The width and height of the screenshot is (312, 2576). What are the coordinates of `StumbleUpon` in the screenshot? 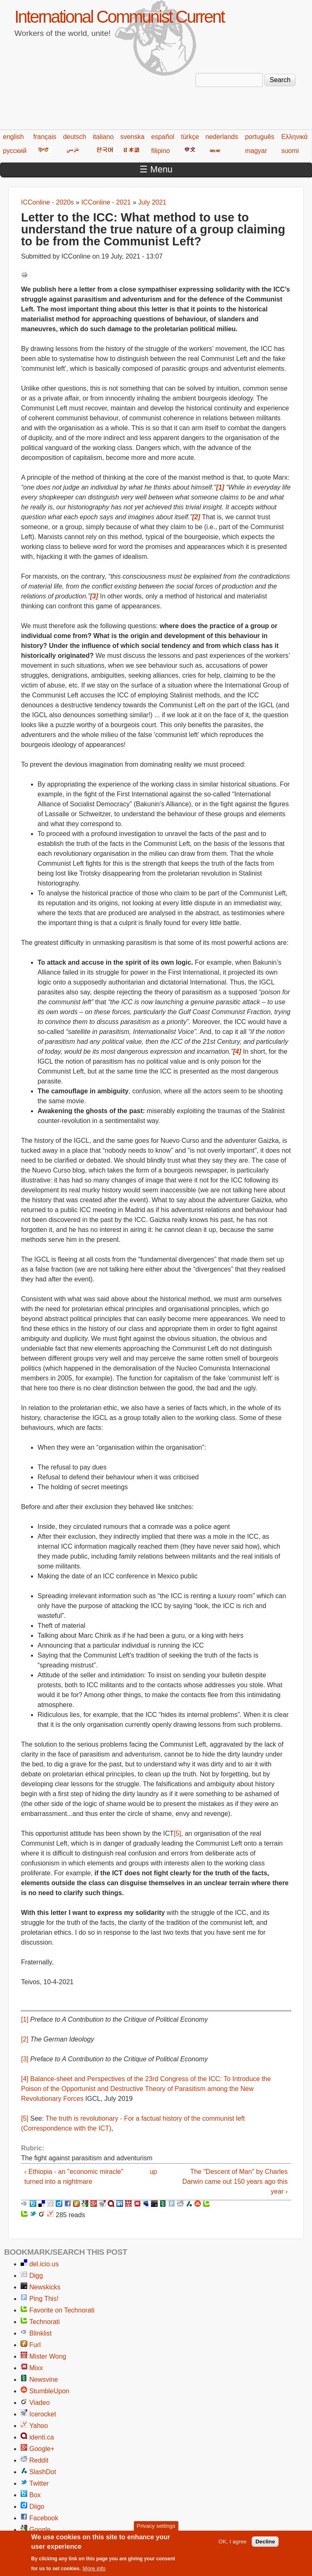 It's located at (49, 2391).